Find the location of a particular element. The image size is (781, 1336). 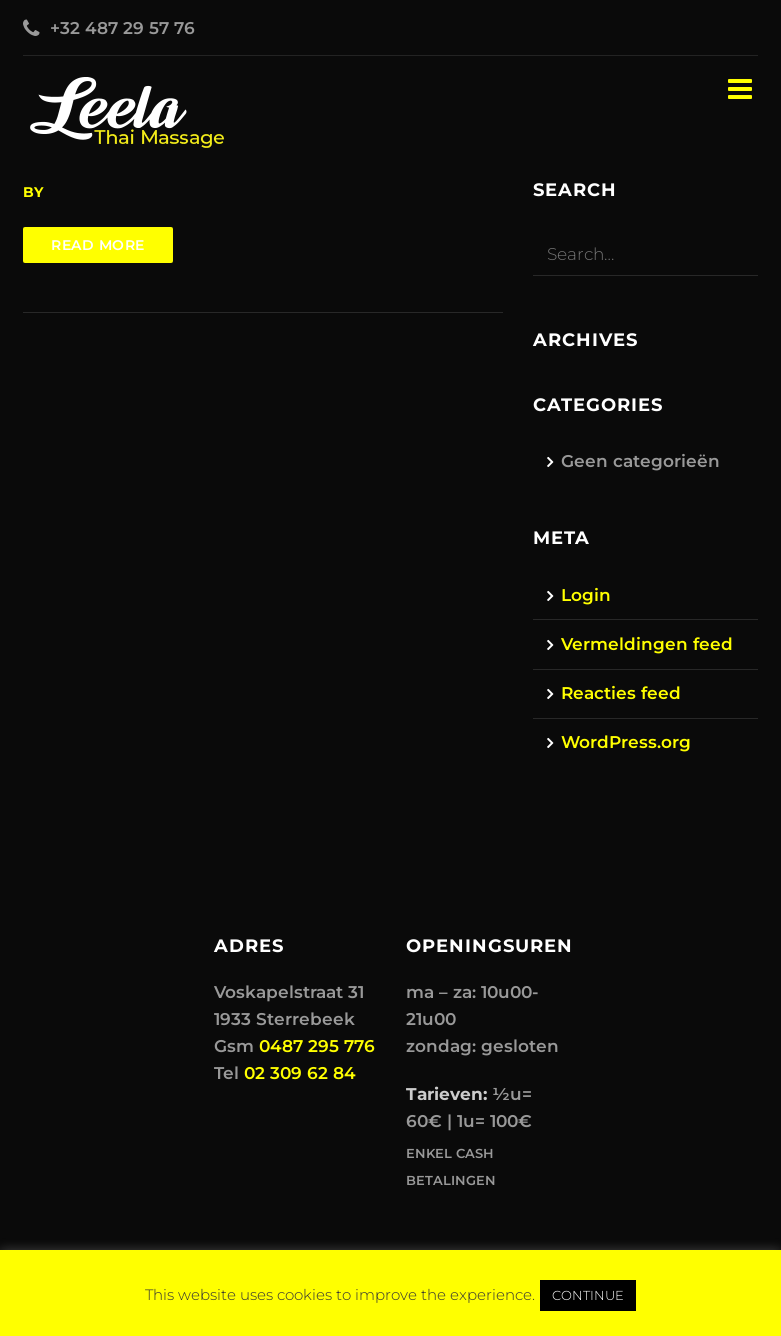

Reacties feed is located at coordinates (621, 693).